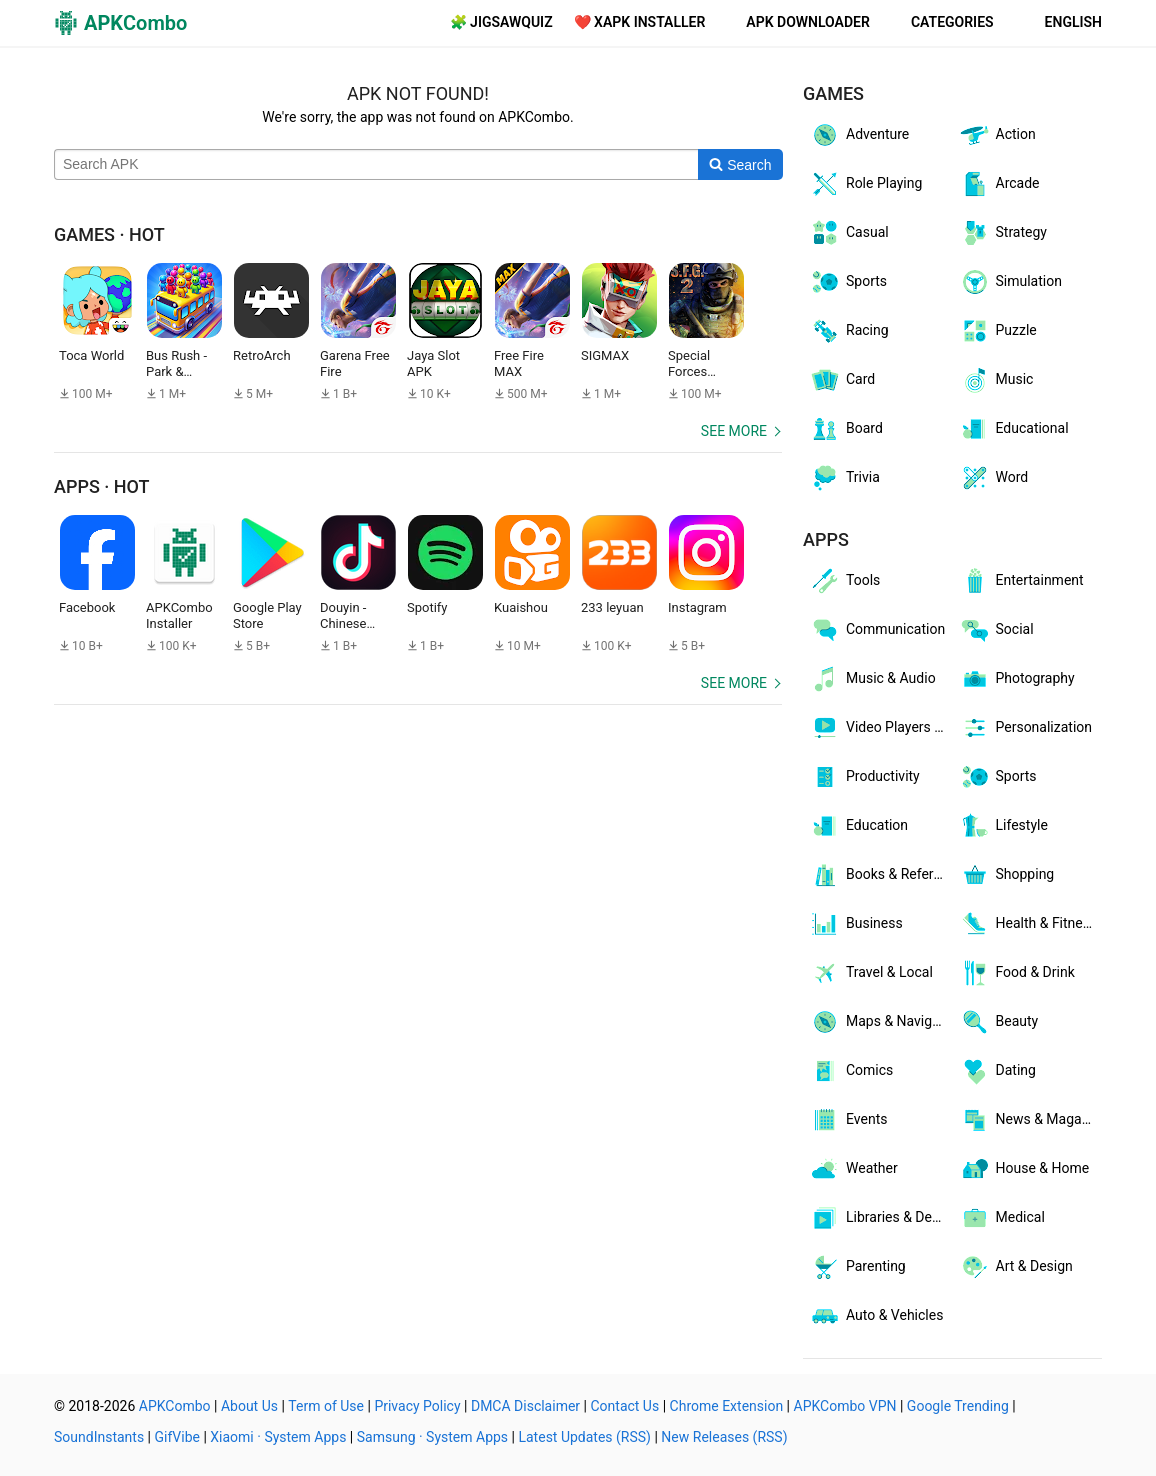 This screenshot has width=1156, height=1476. Describe the element at coordinates (1007, 875) in the screenshot. I see `Shopping` at that location.